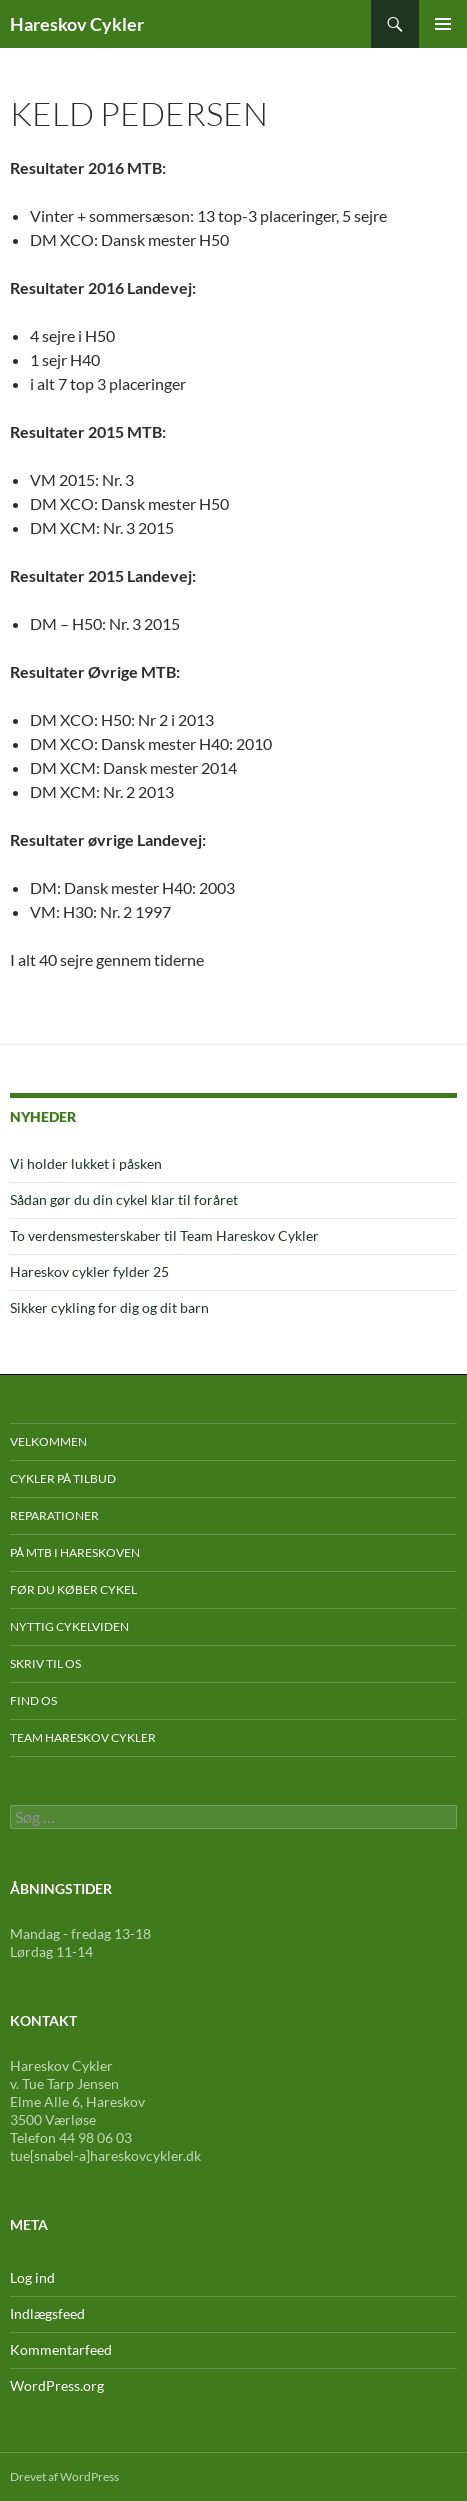 This screenshot has height=2501, width=467. I want to click on Hareskov cykler fylder 25, so click(89, 1271).